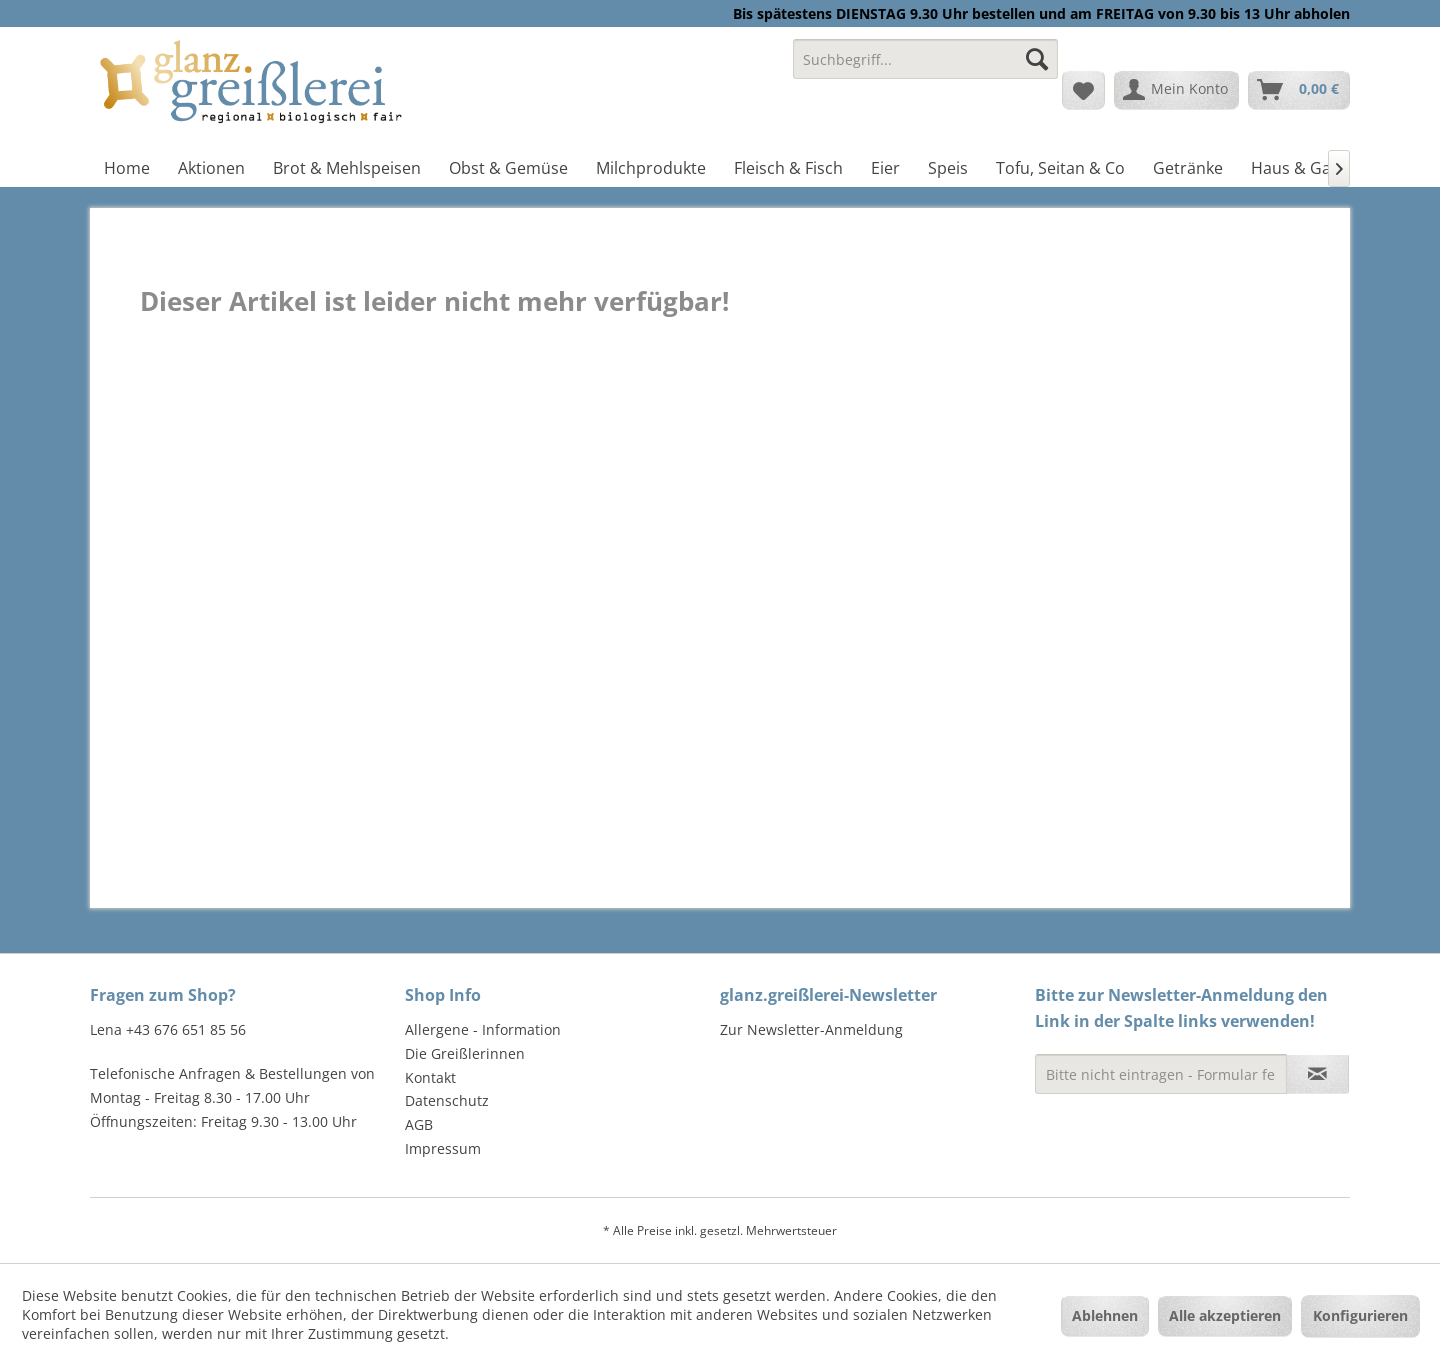 The height and width of the screenshot is (1365, 1440). What do you see at coordinates (508, 168) in the screenshot?
I see `[Obst & Gemüse]` at bounding box center [508, 168].